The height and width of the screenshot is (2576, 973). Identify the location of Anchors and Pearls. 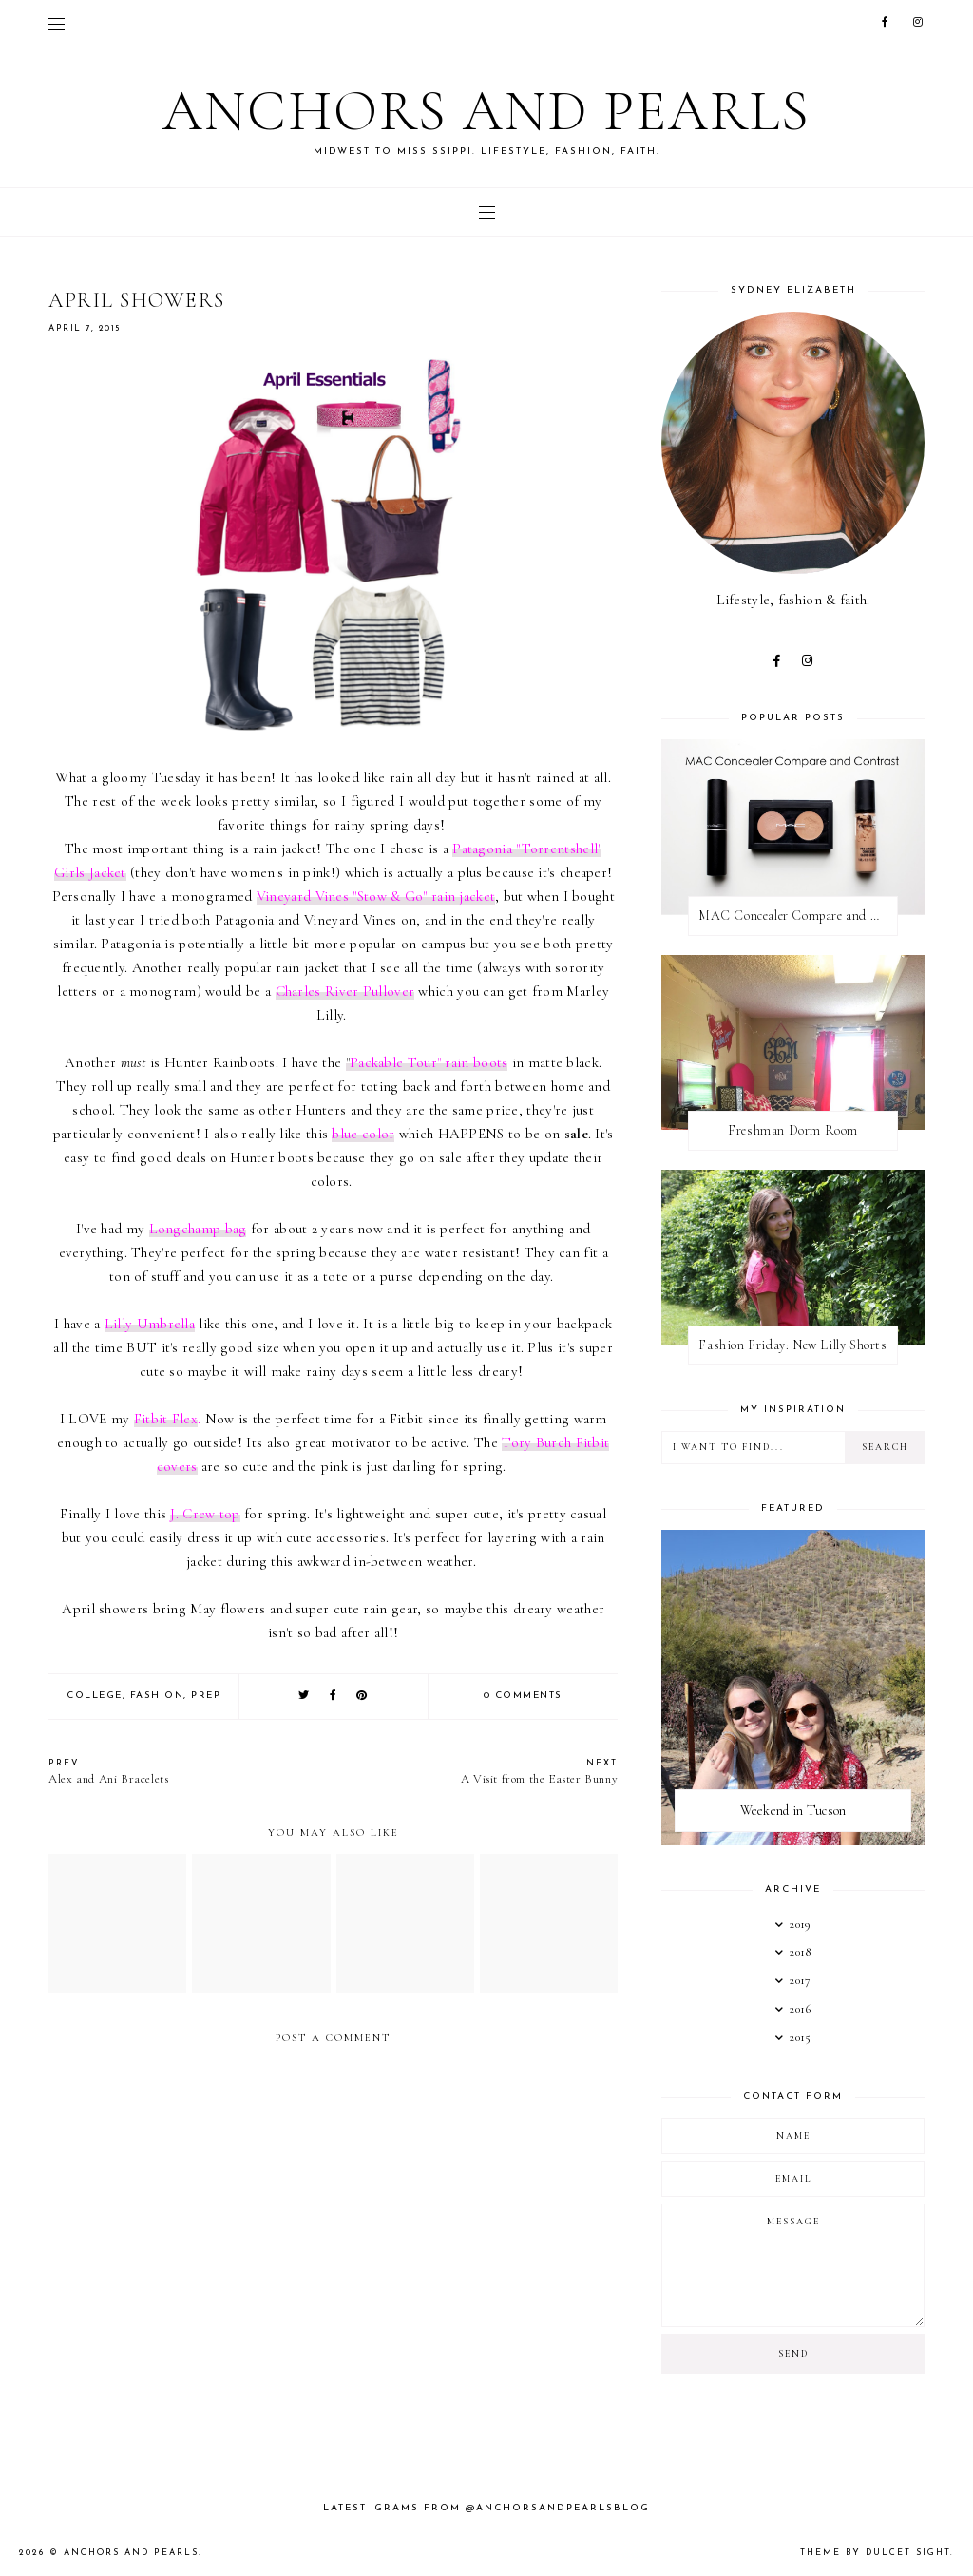
(486, 111).